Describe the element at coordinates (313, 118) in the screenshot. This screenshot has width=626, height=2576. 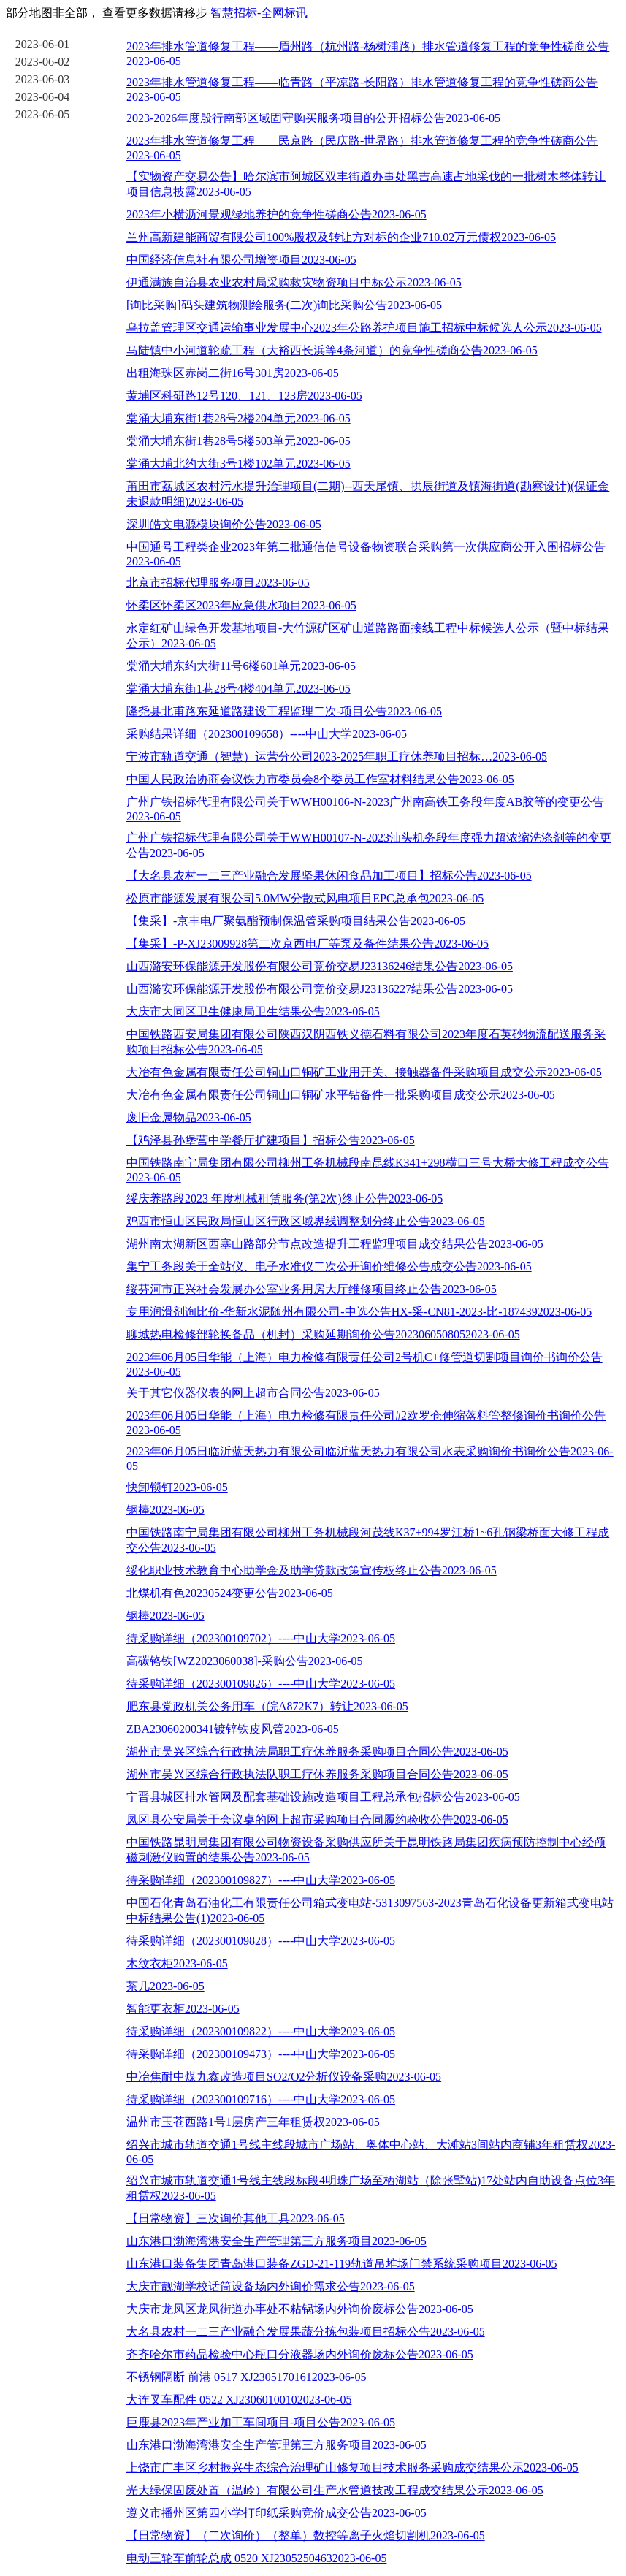
I see `2023-2026年度殷行南部区域固守购买服务项目的公开招标公告2023-06-05` at that location.